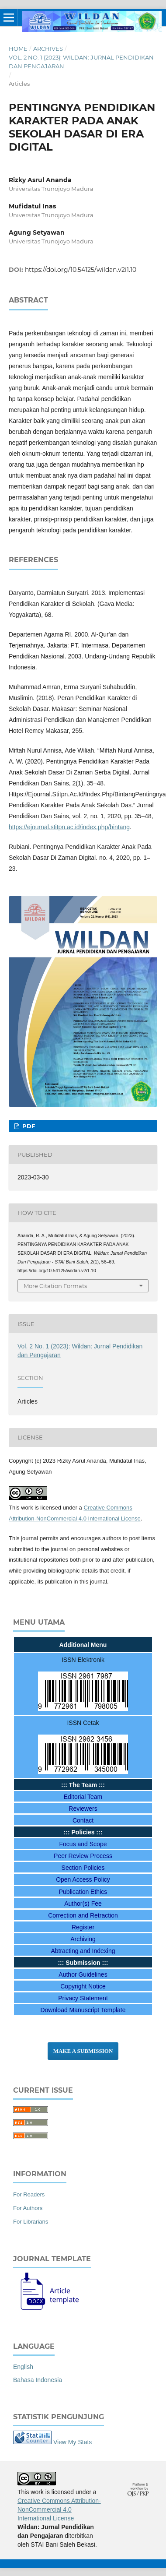 The height and width of the screenshot is (2576, 166). Describe the element at coordinates (83, 2051) in the screenshot. I see `Make a Submission` at that location.